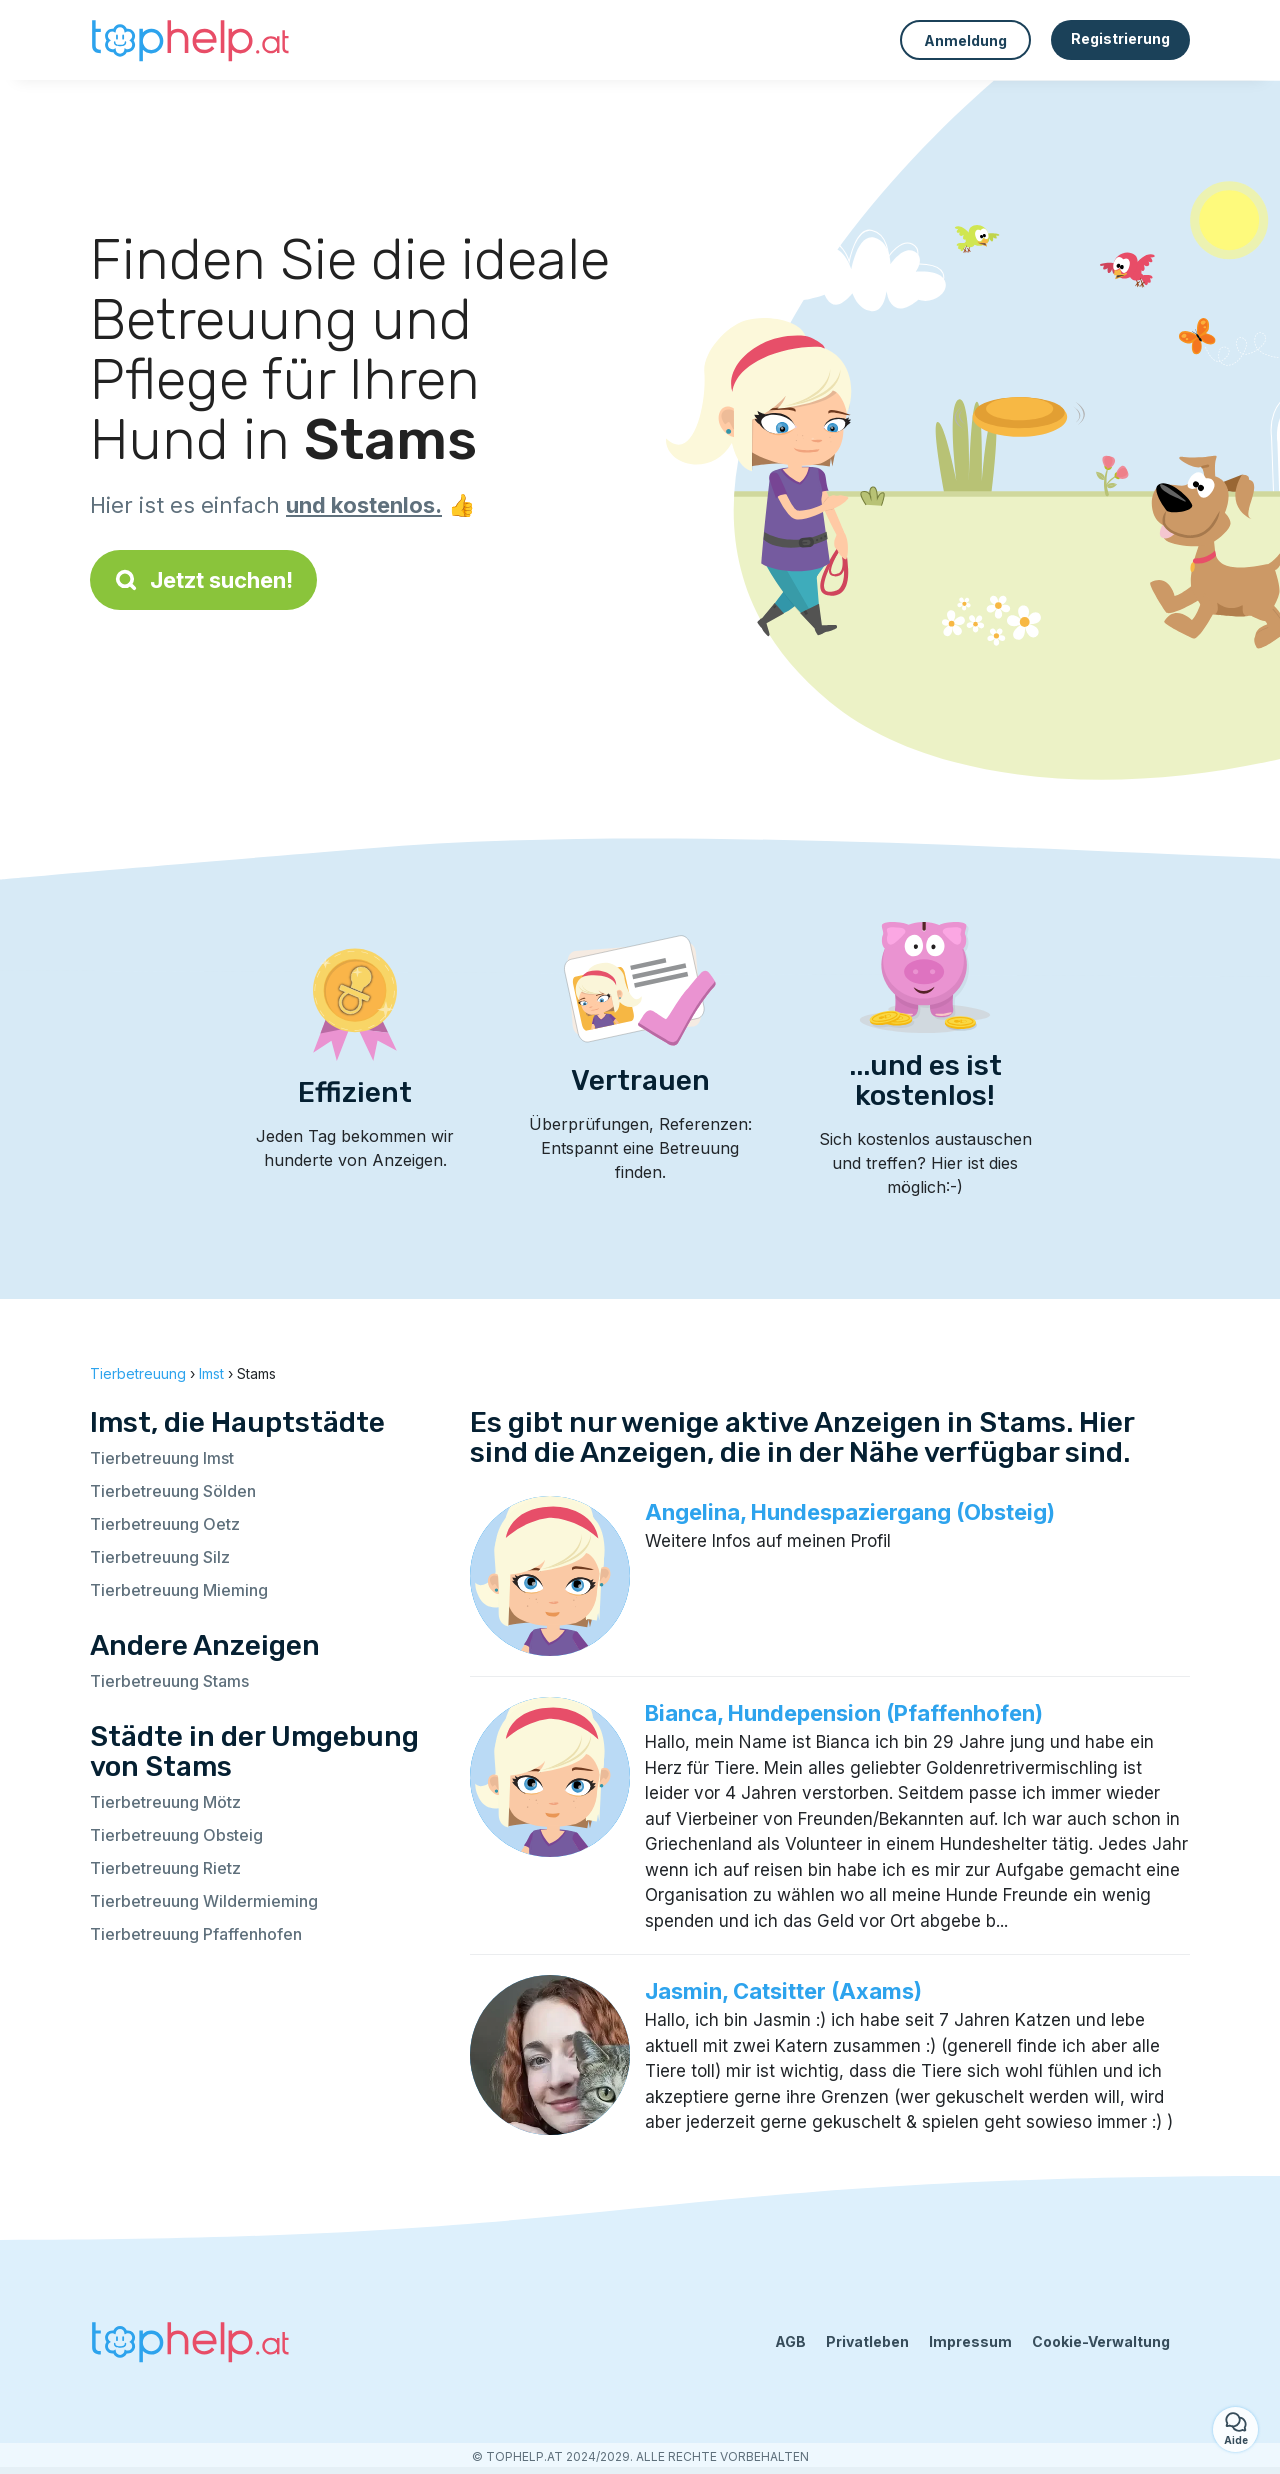  I want to click on Tierbetreuung Rietz, so click(165, 1868).